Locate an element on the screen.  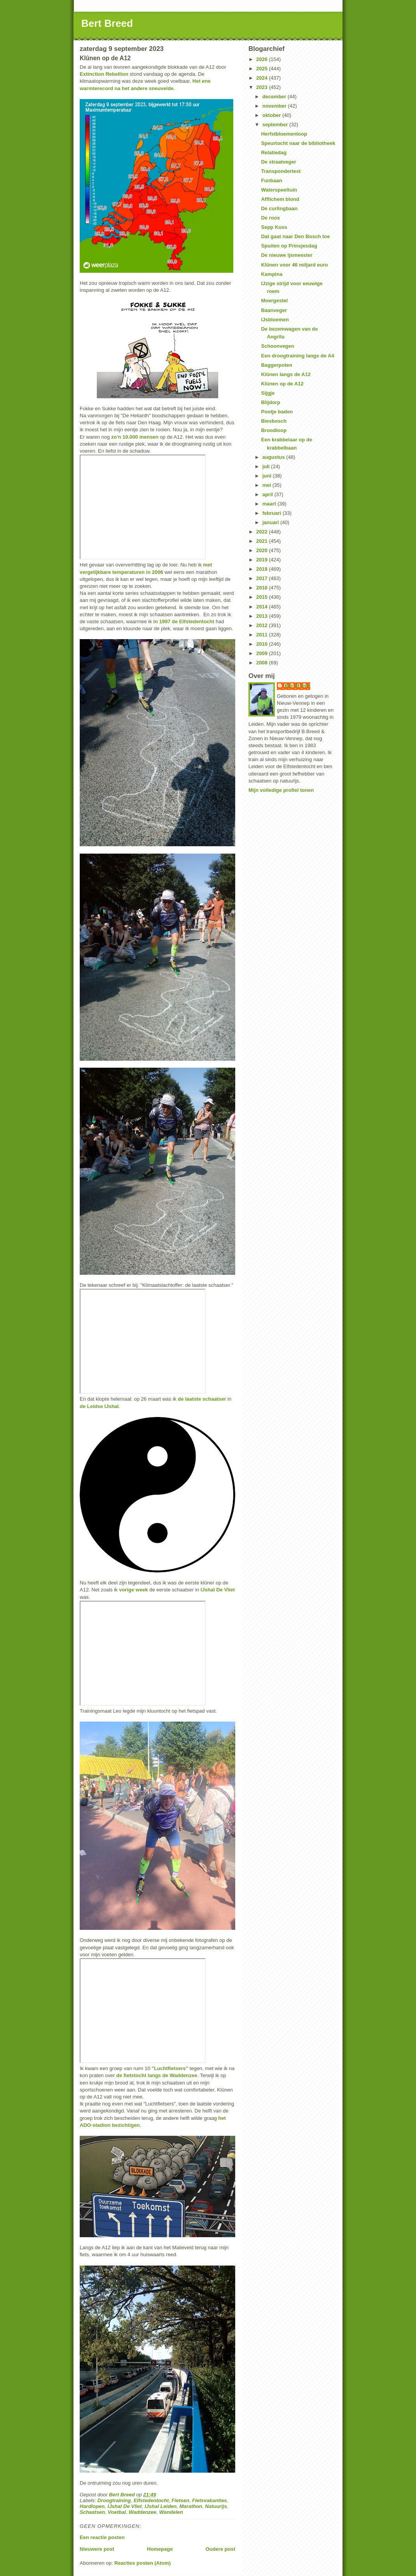
De straatveger is located at coordinates (278, 162).